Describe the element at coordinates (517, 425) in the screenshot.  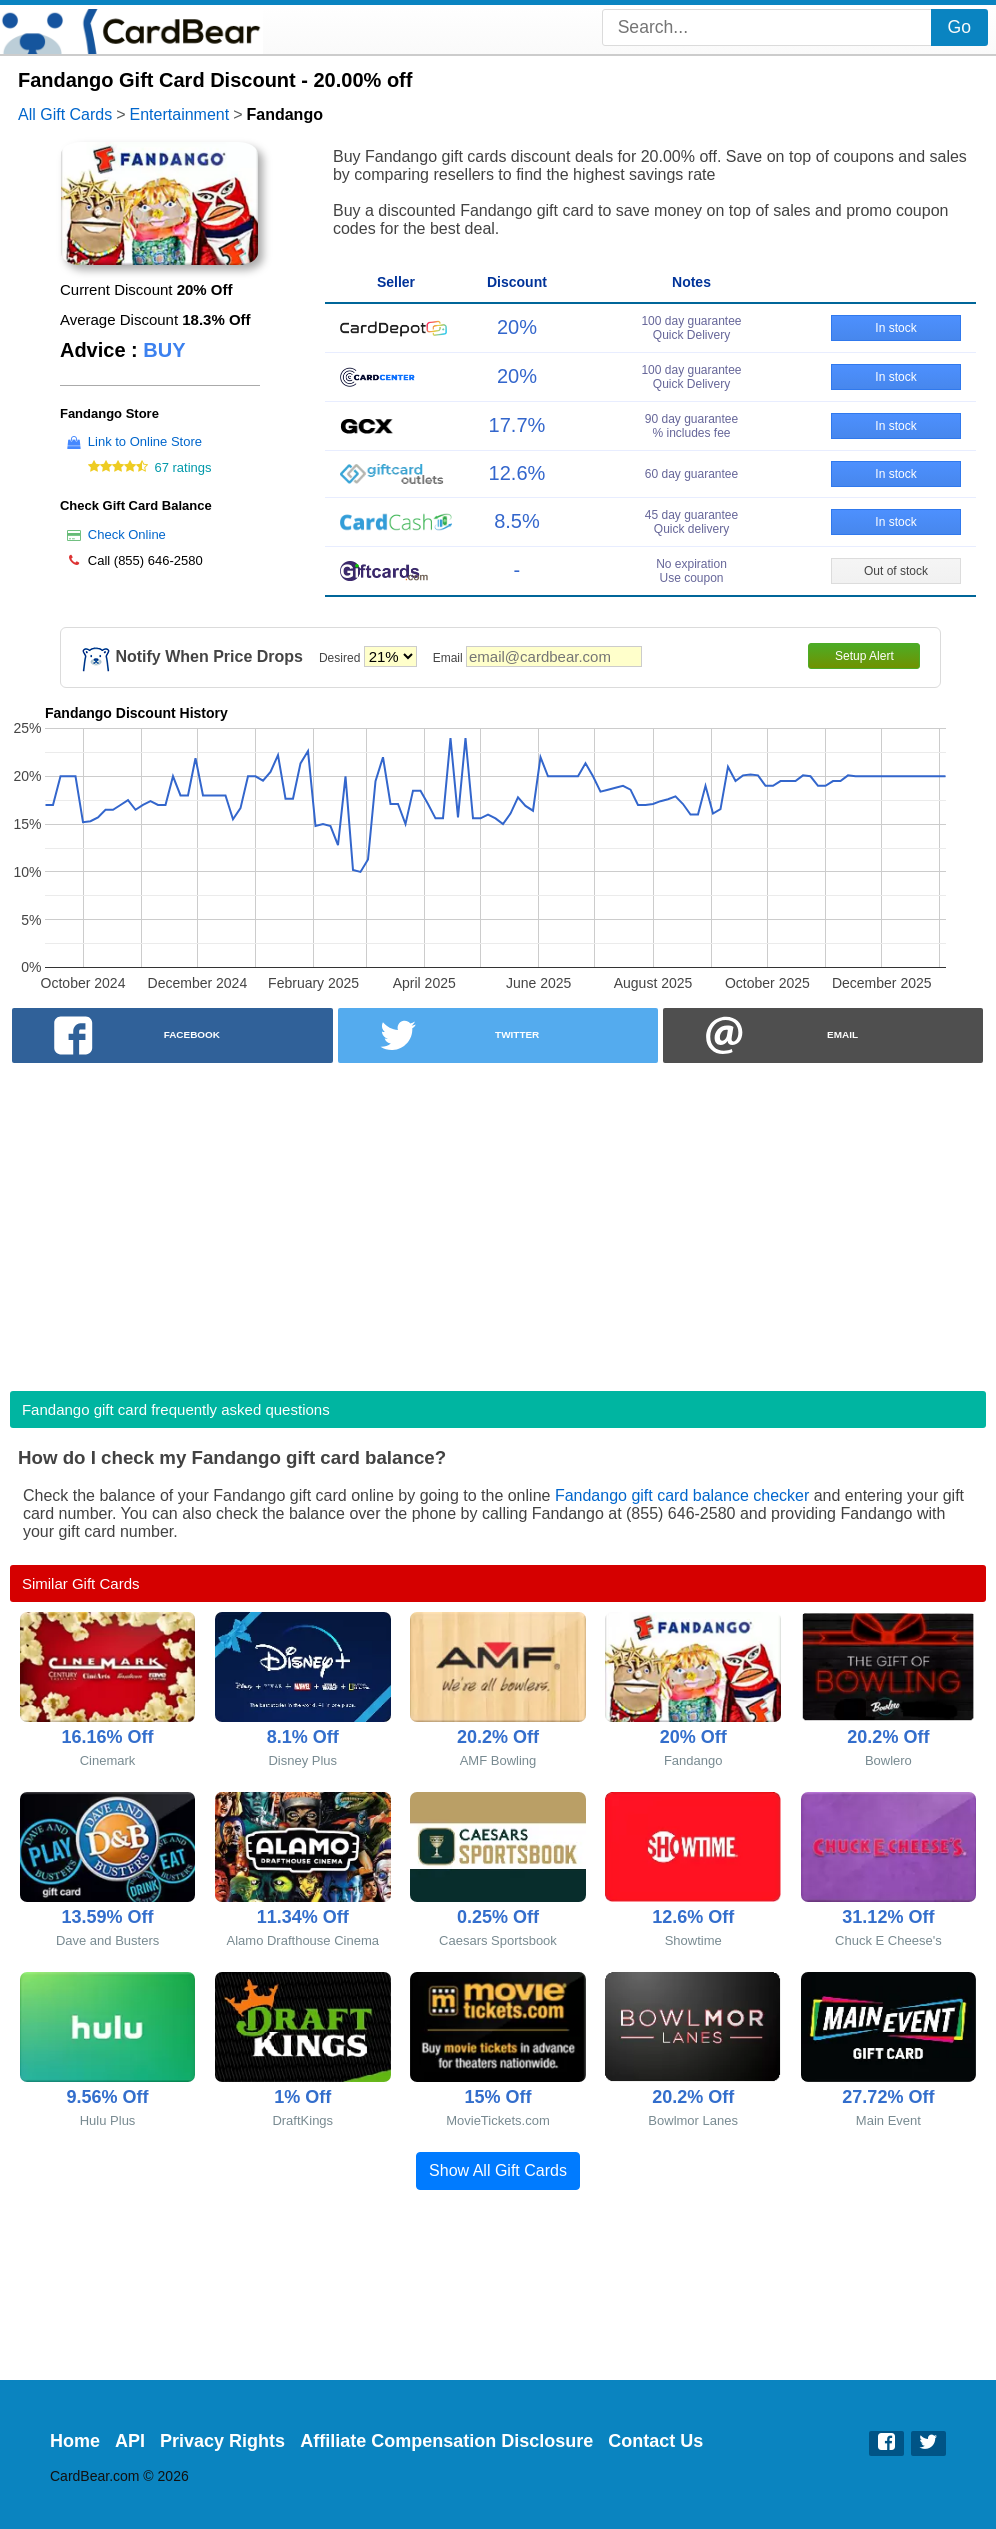
I see `17.7%` at that location.